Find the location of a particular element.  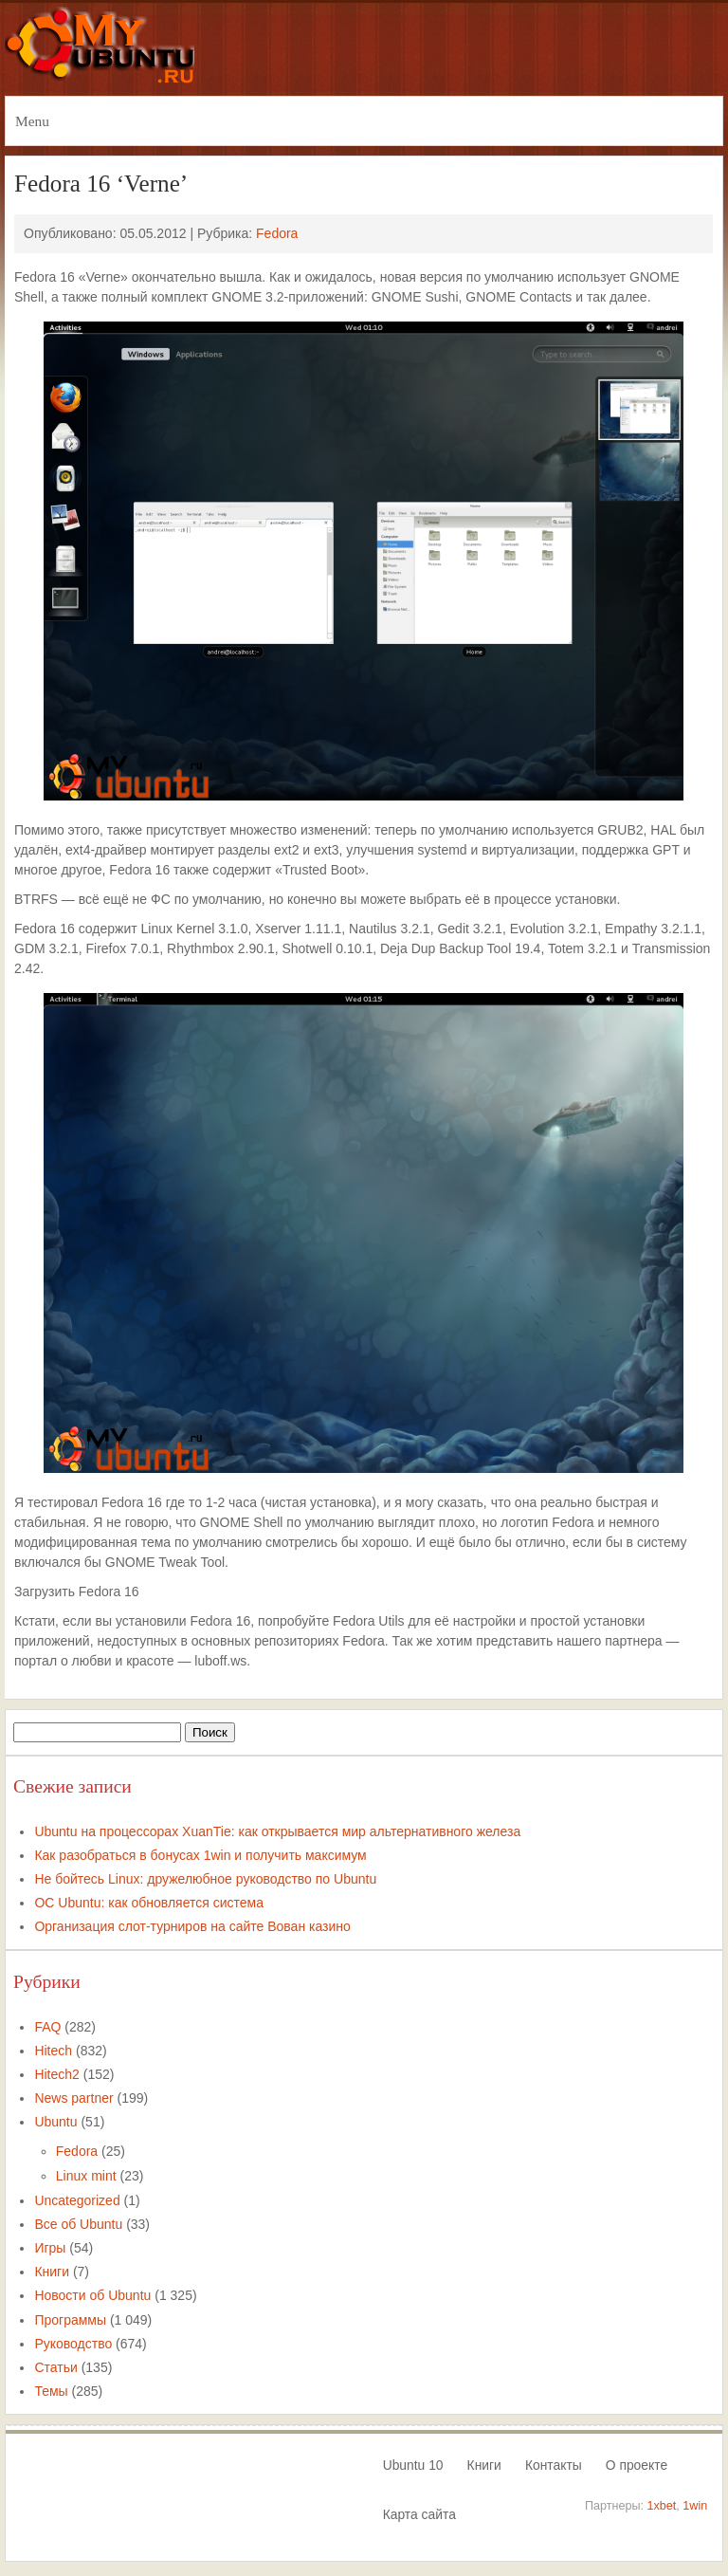

Новости об Ubuntu is located at coordinates (92, 2295).